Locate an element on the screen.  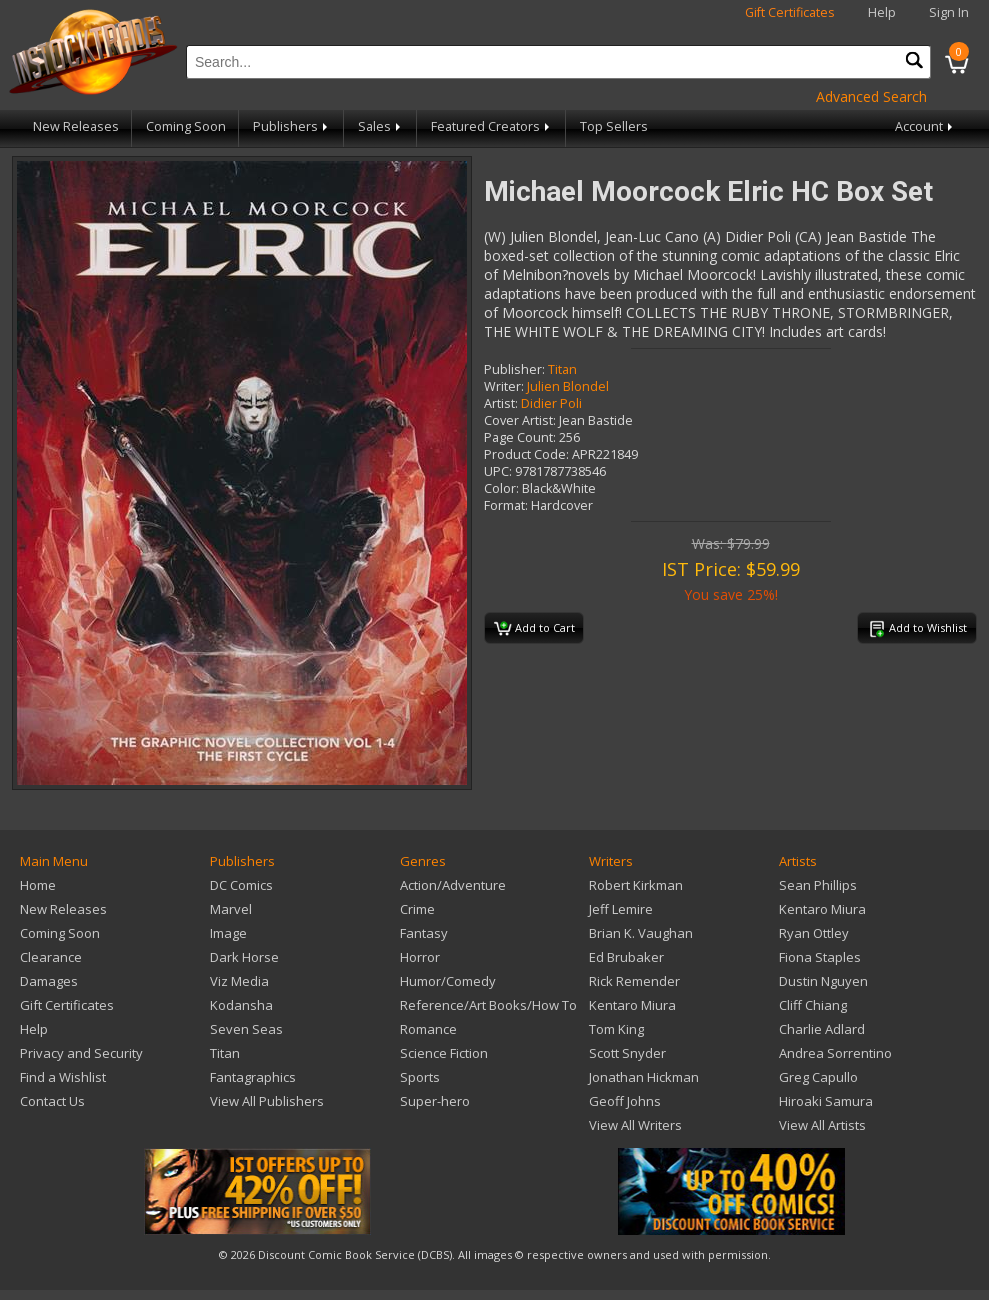
Home is located at coordinates (38, 885).